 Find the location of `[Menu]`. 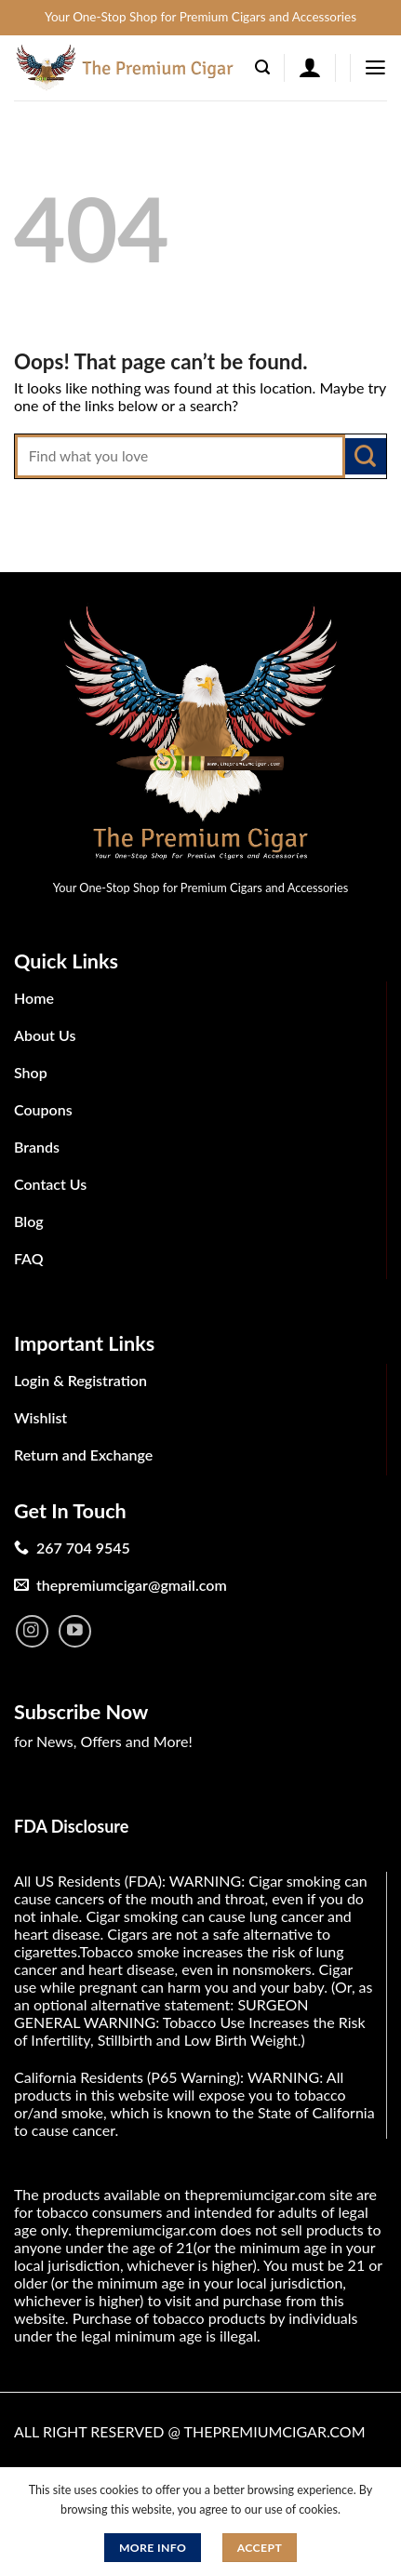

[Menu] is located at coordinates (375, 67).